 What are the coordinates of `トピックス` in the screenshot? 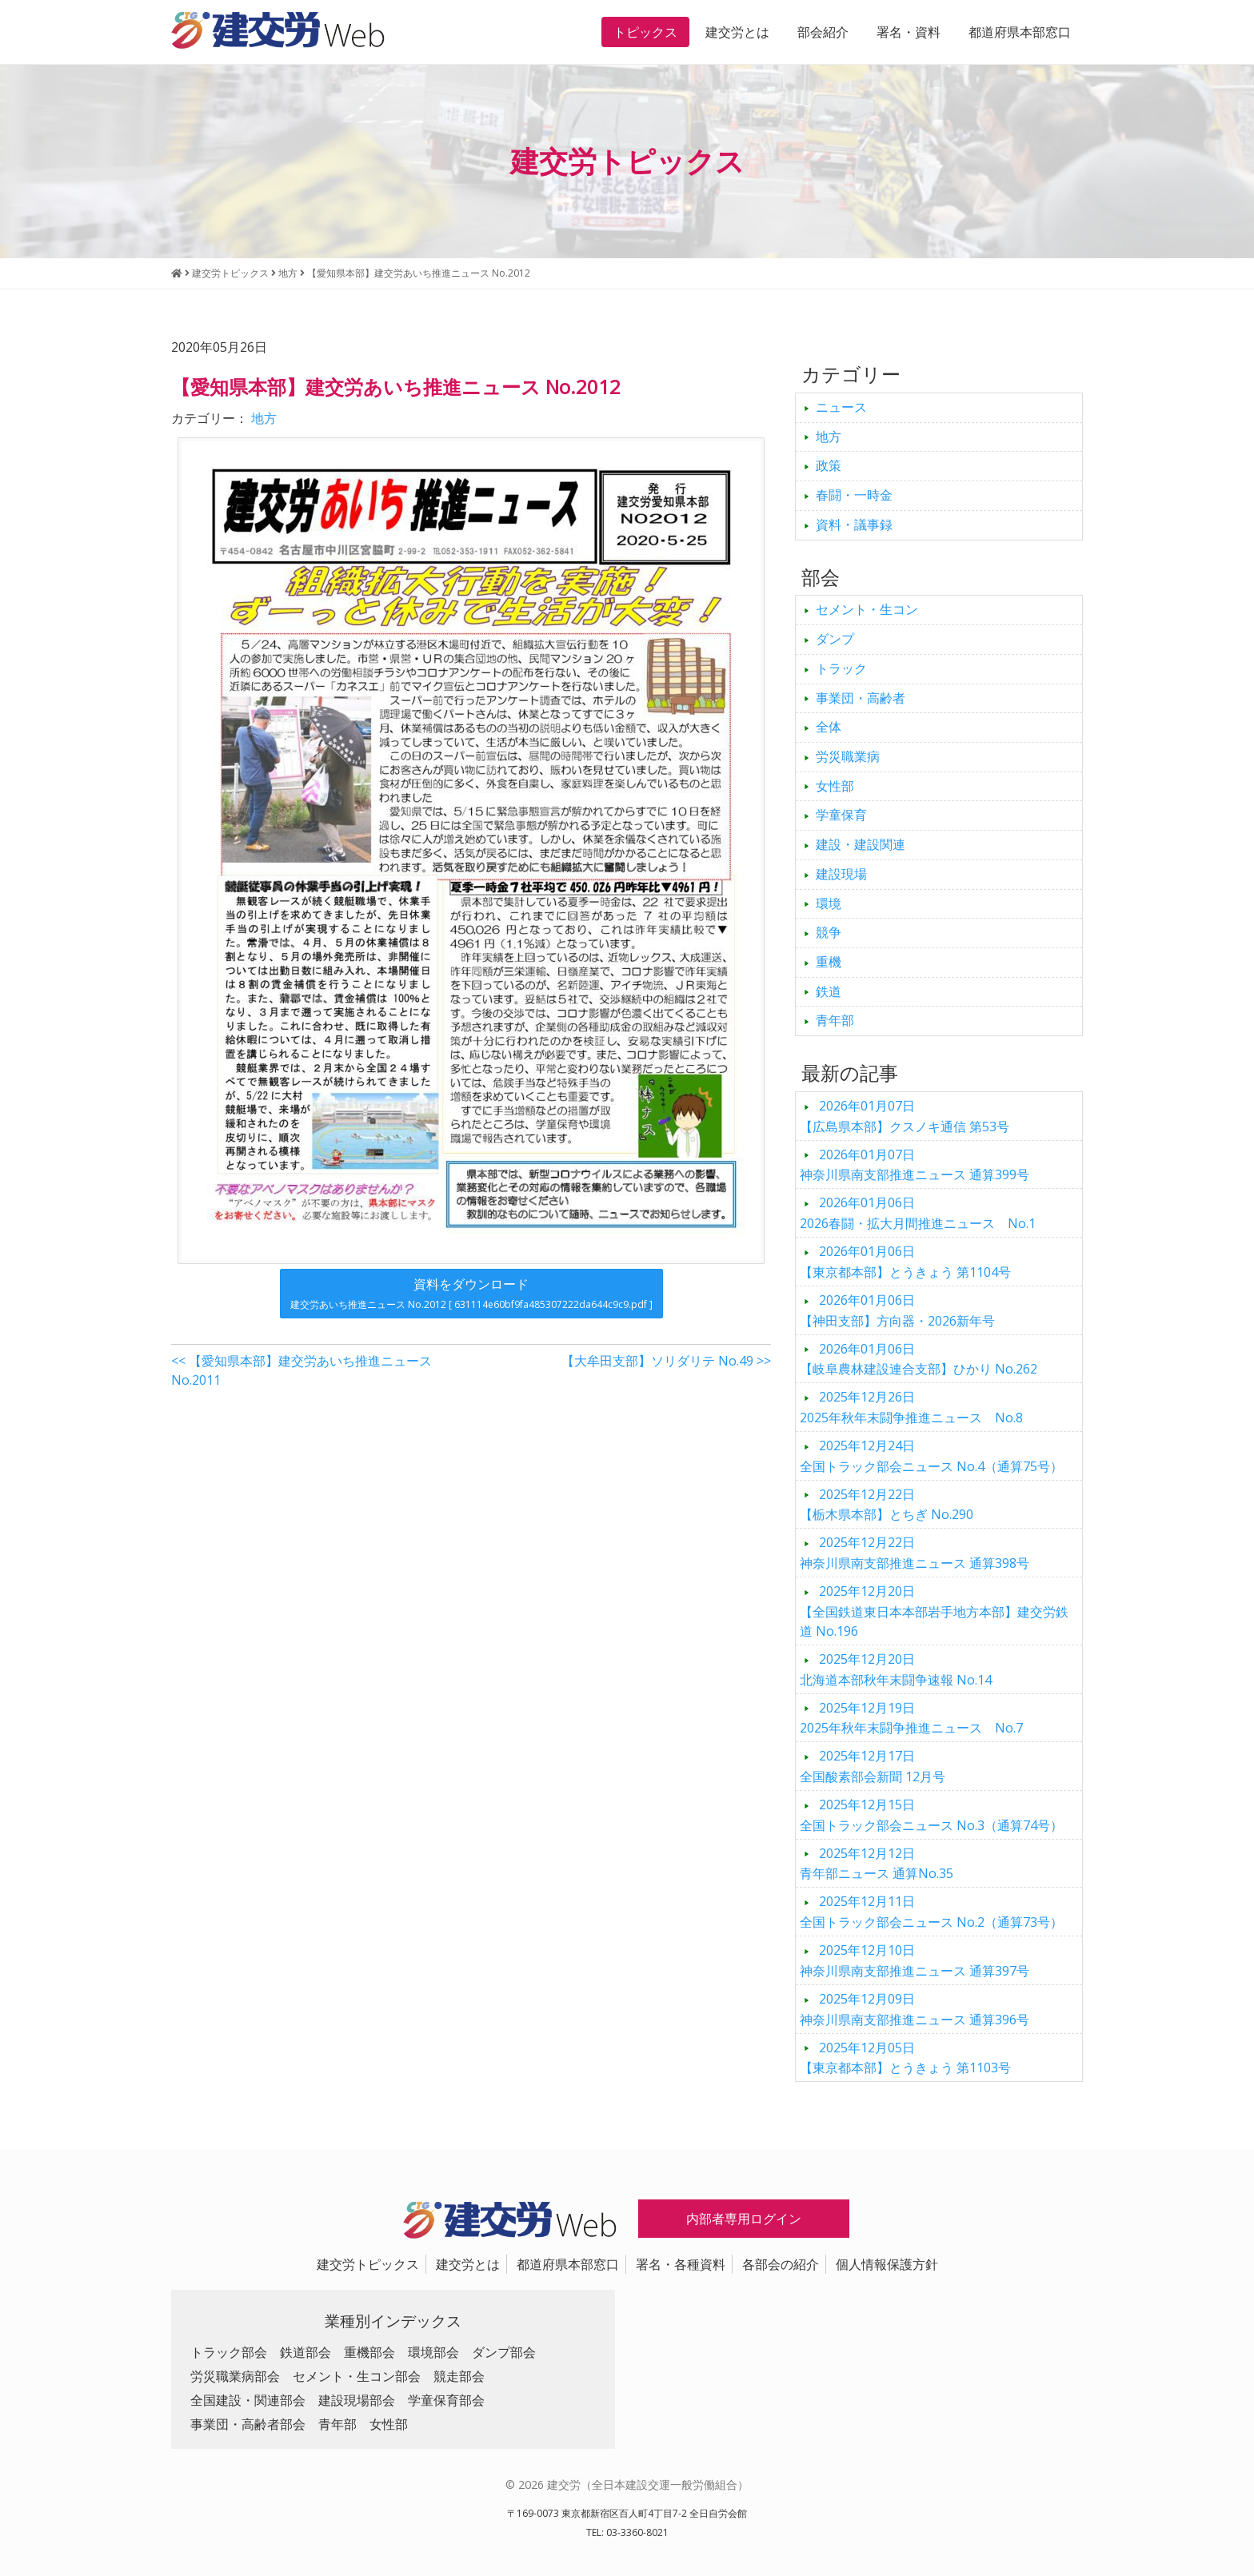 It's located at (645, 32).